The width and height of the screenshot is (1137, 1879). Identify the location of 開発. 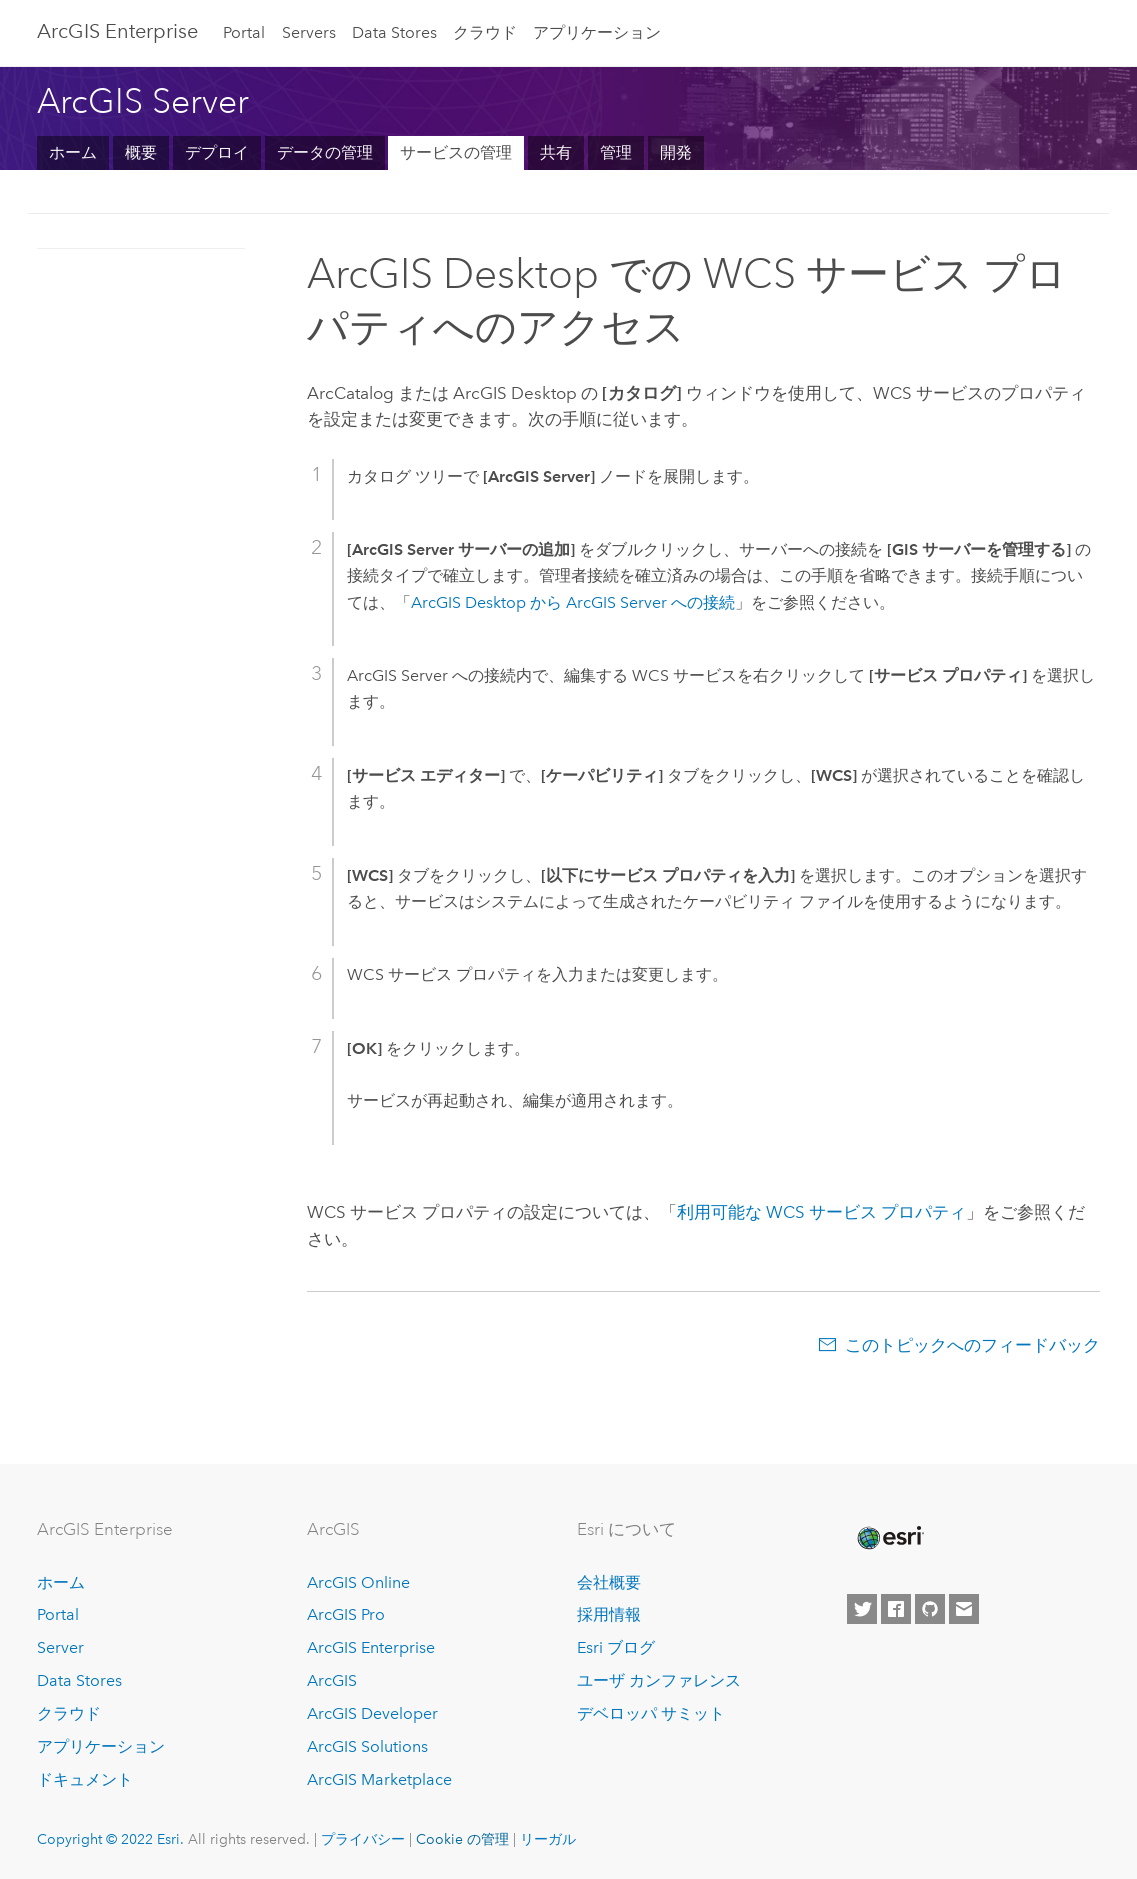
(676, 152).